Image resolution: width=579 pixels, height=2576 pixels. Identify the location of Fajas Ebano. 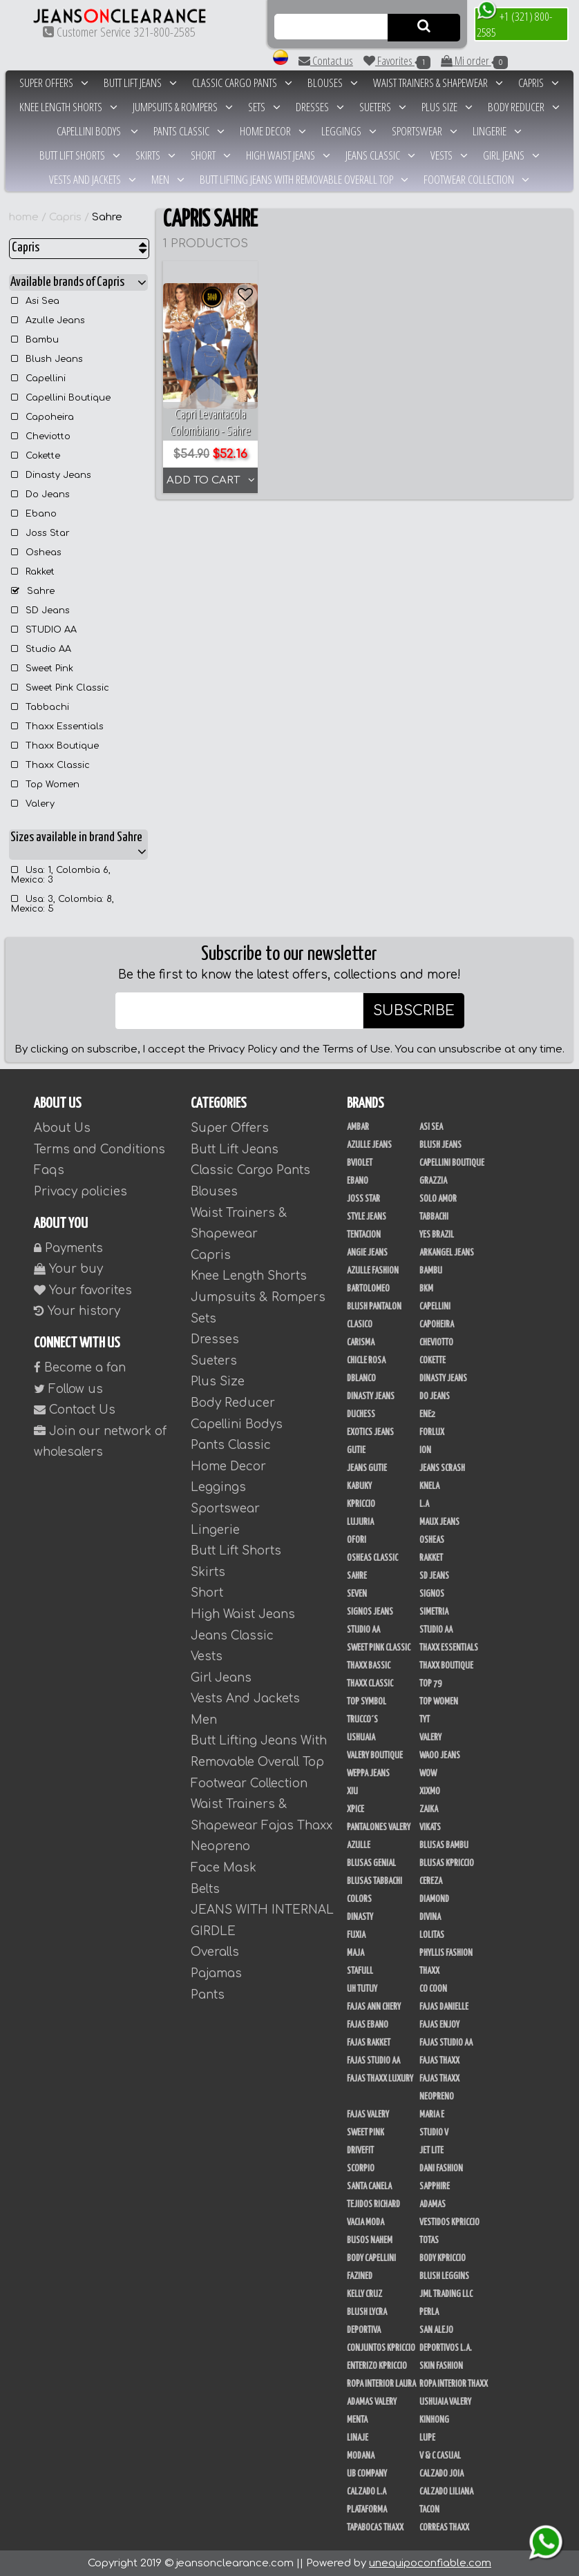
(367, 2025).